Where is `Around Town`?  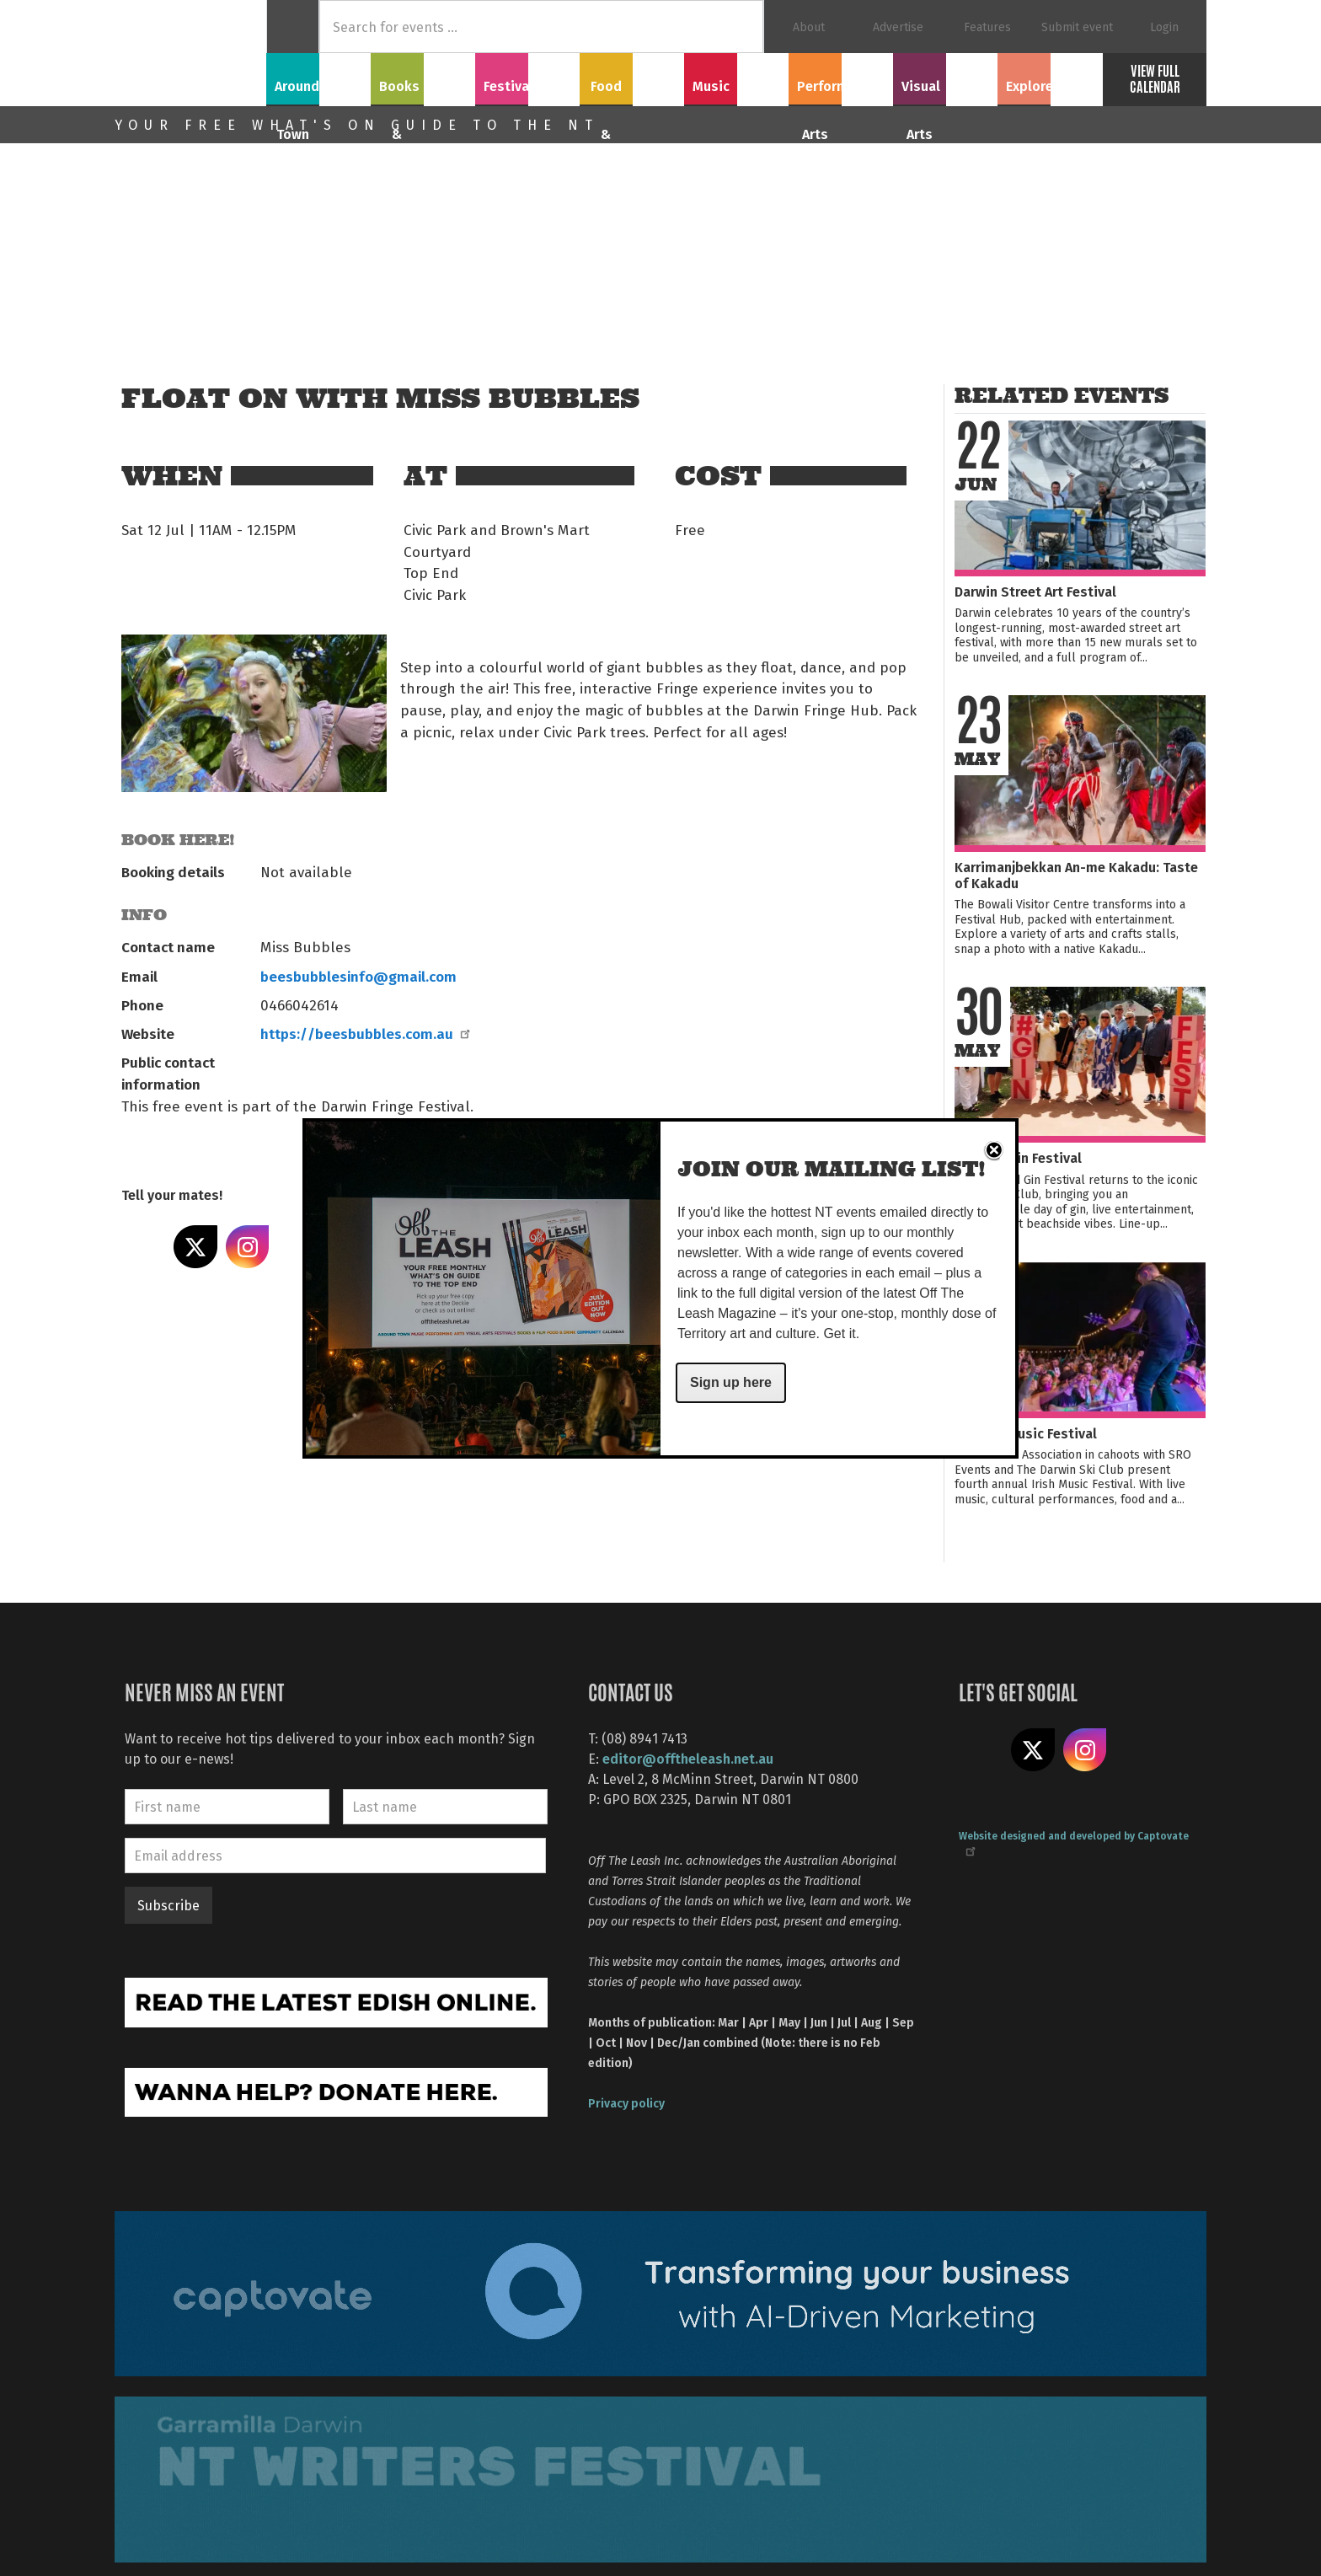 Around Town is located at coordinates (318, 77).